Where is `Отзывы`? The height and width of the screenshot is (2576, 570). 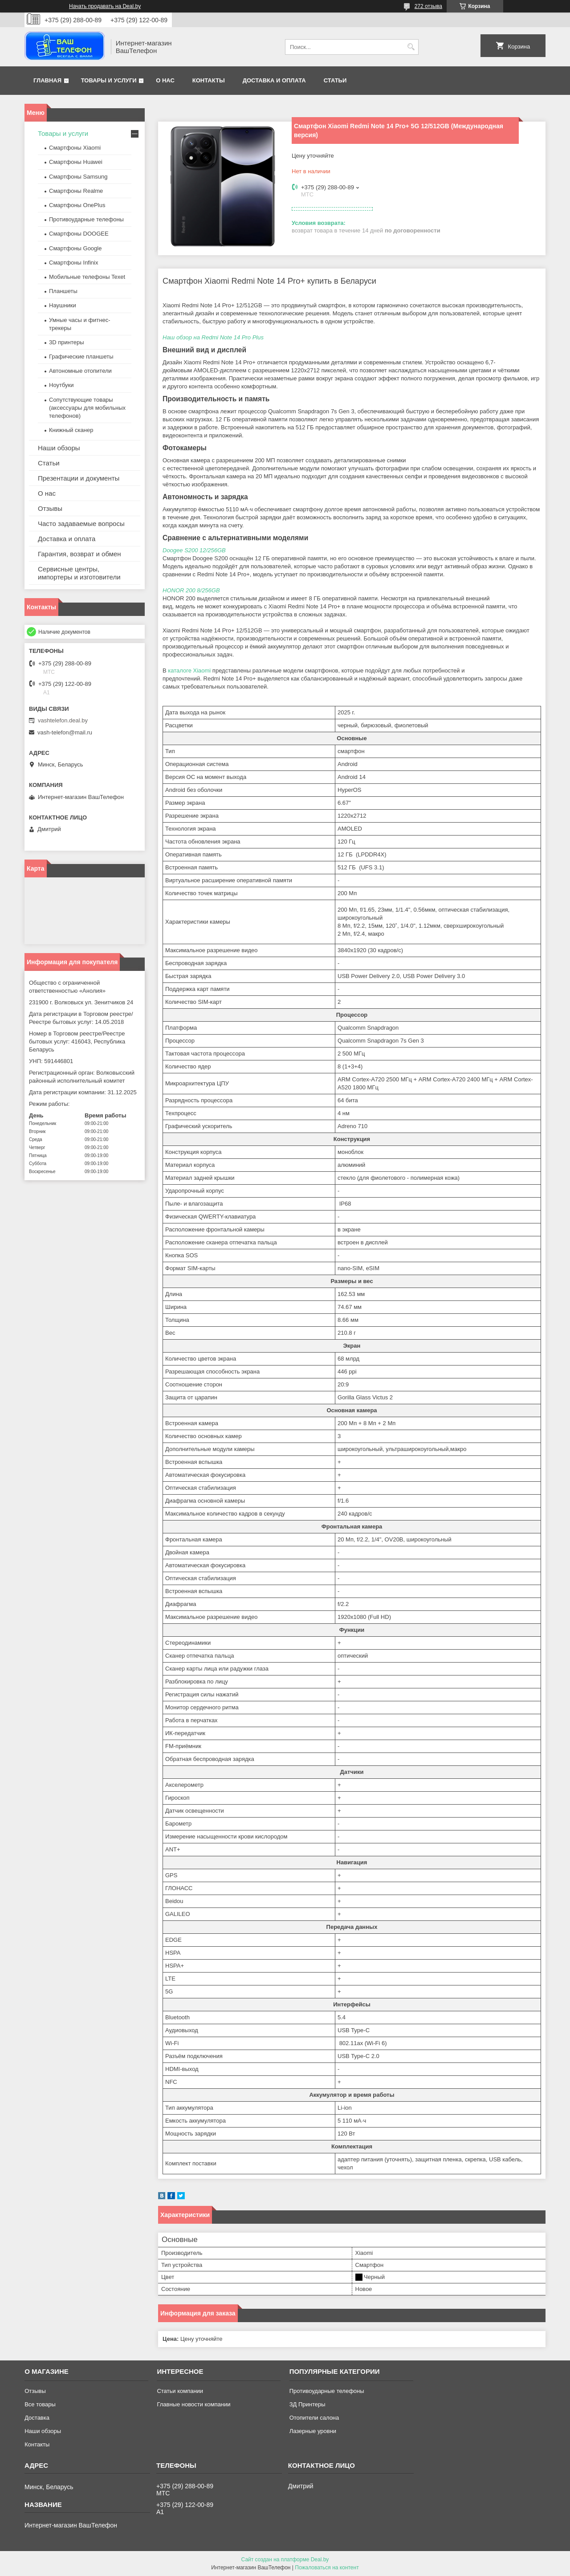
Отзывы is located at coordinates (50, 508).